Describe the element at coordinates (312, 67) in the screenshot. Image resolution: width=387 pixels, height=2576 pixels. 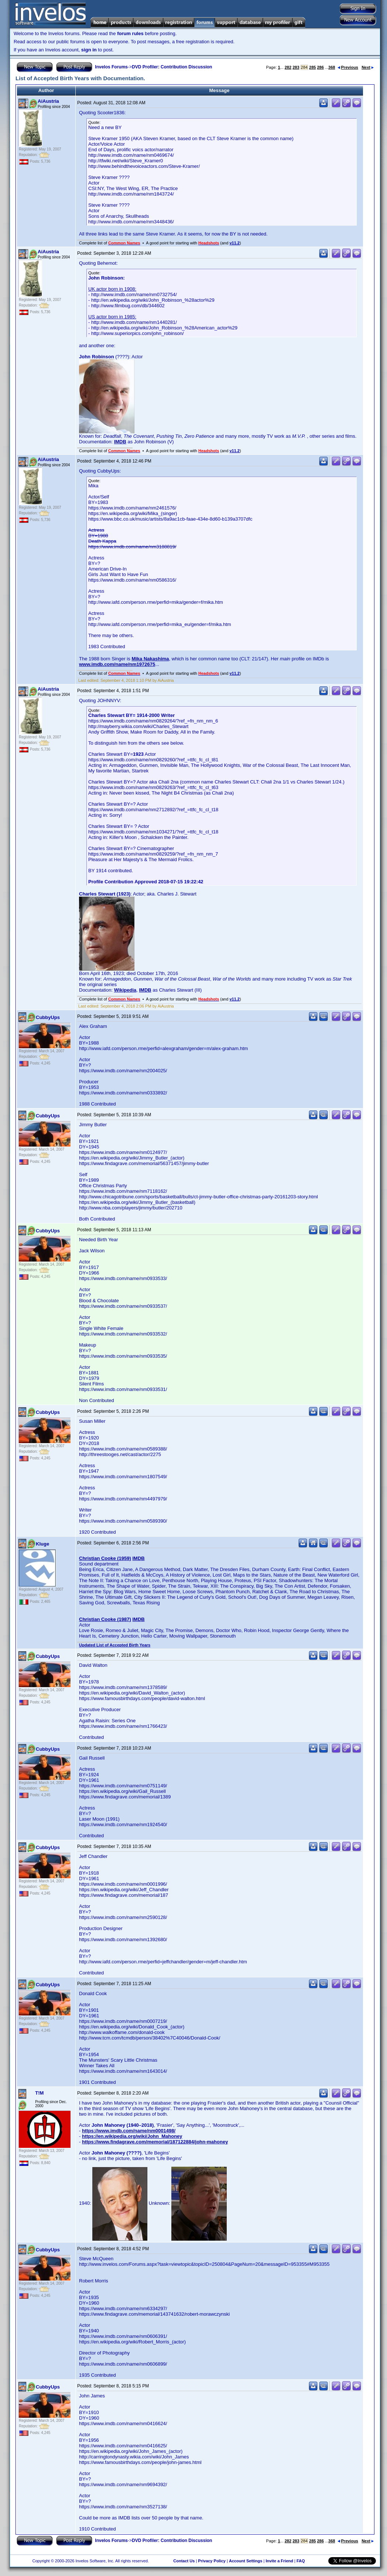
I see `285` at that location.